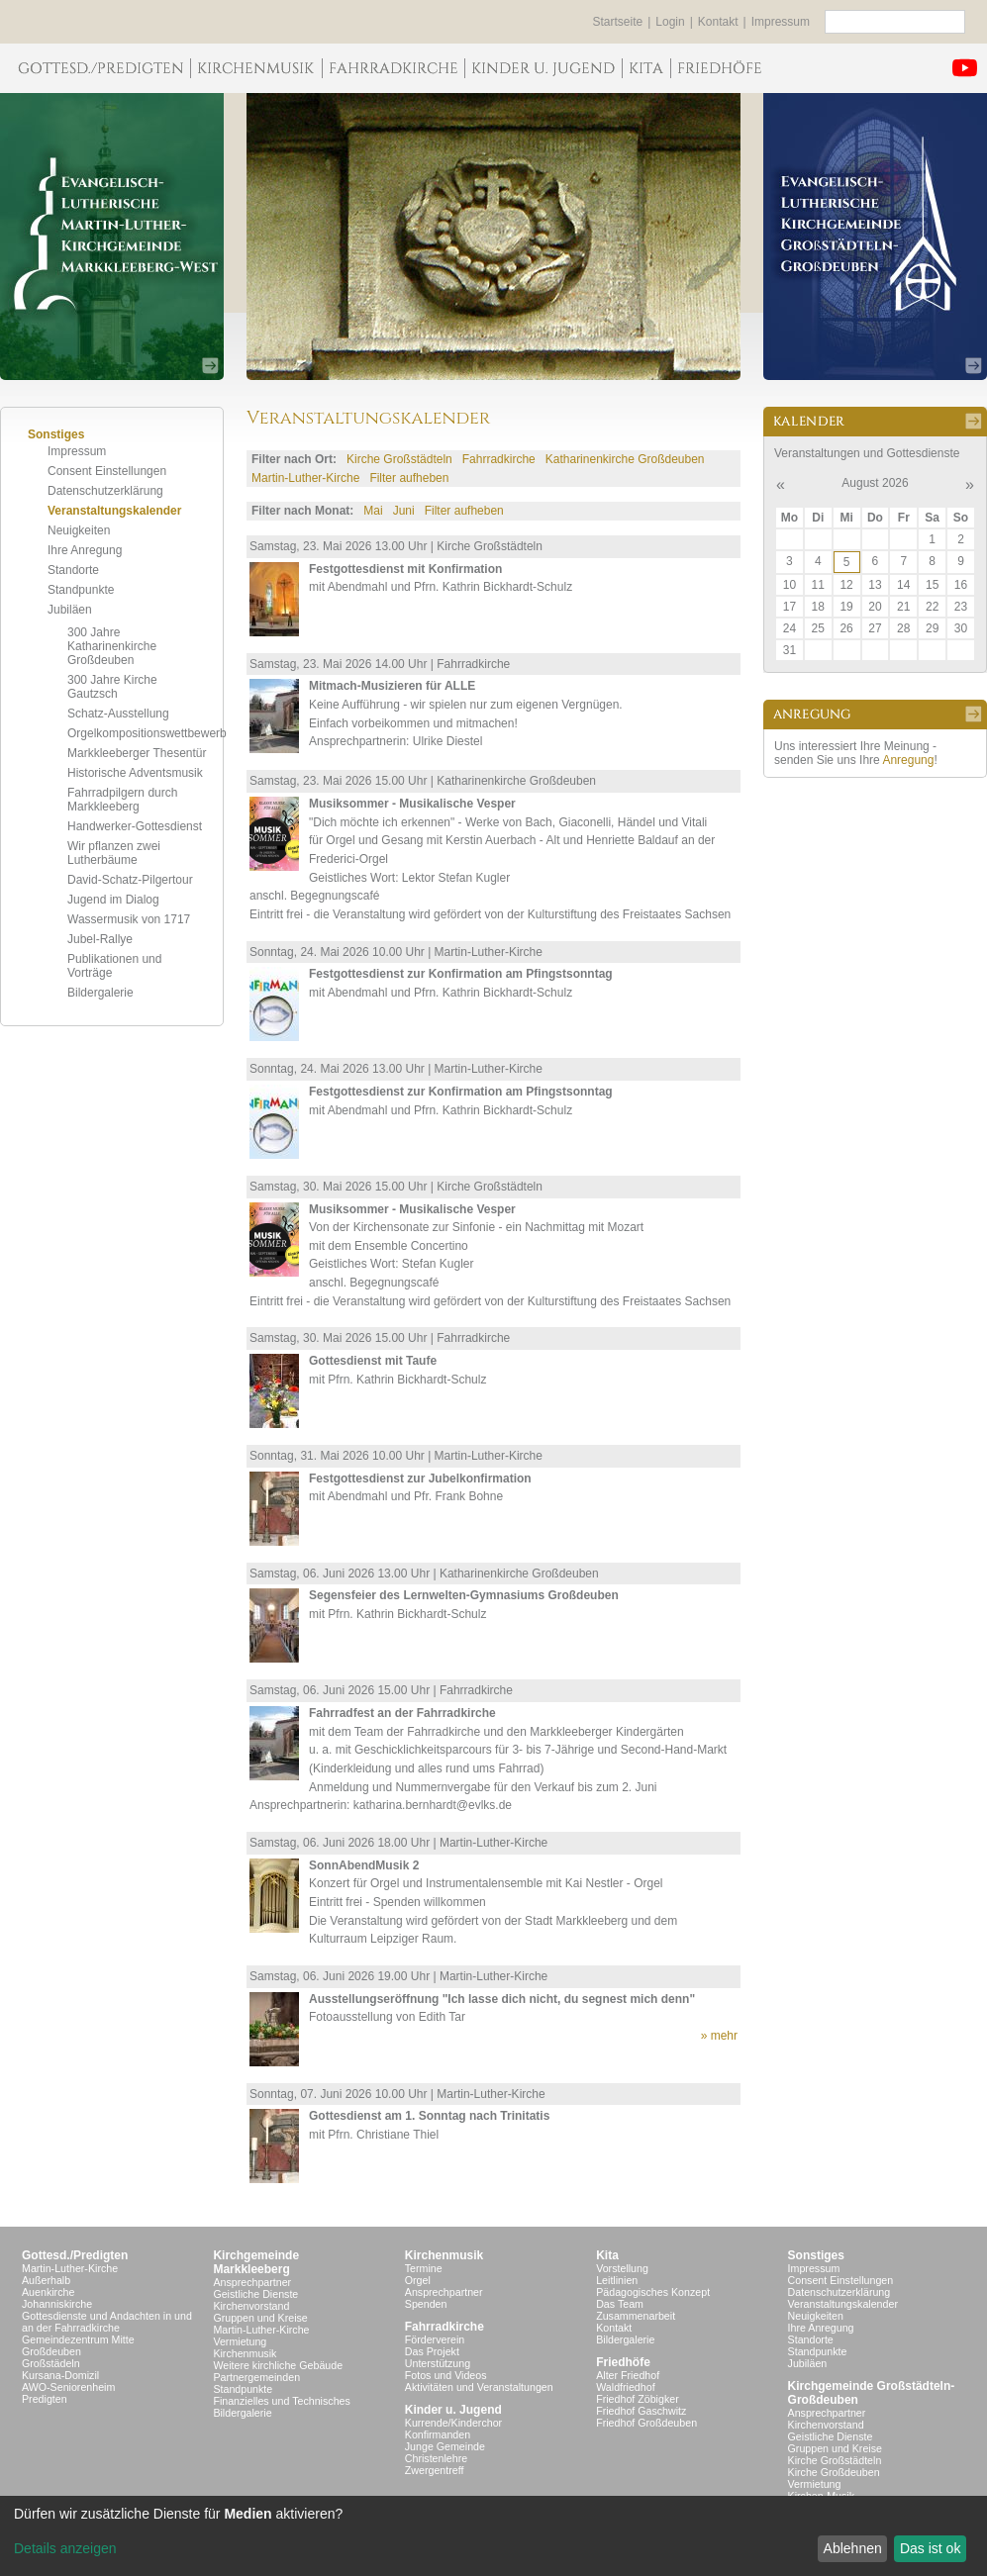  Describe the element at coordinates (46, 2280) in the screenshot. I see `Außerhalb` at that location.